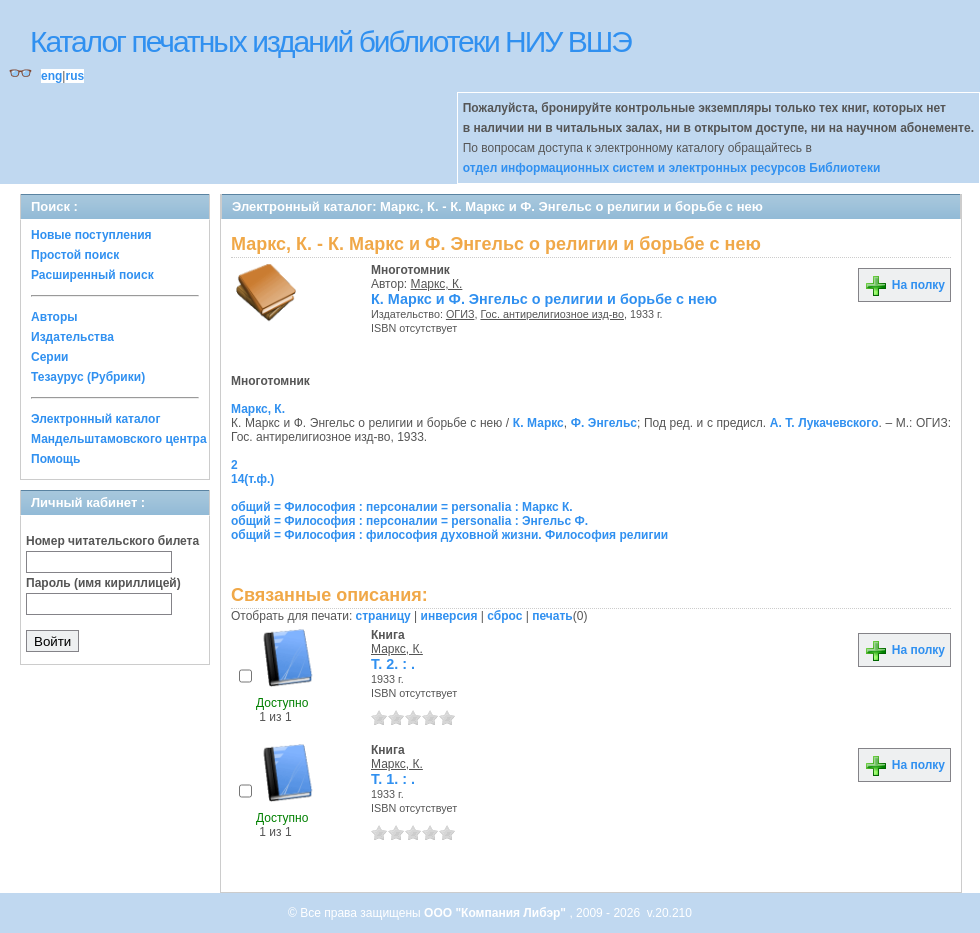  Describe the element at coordinates (88, 377) in the screenshot. I see `Тезаурус (Рубрики)` at that location.